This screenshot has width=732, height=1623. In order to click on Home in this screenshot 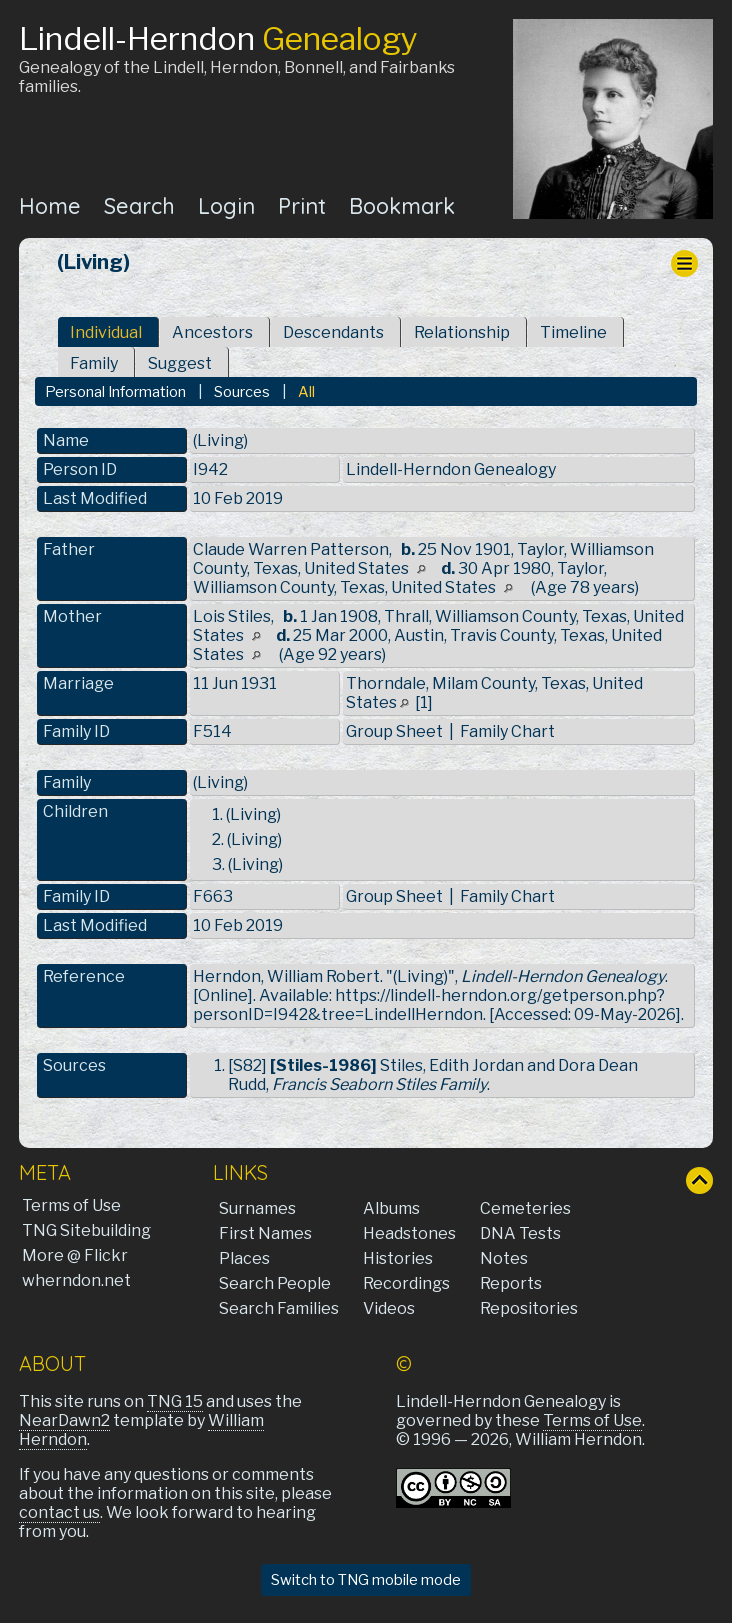, I will do `click(50, 205)`.